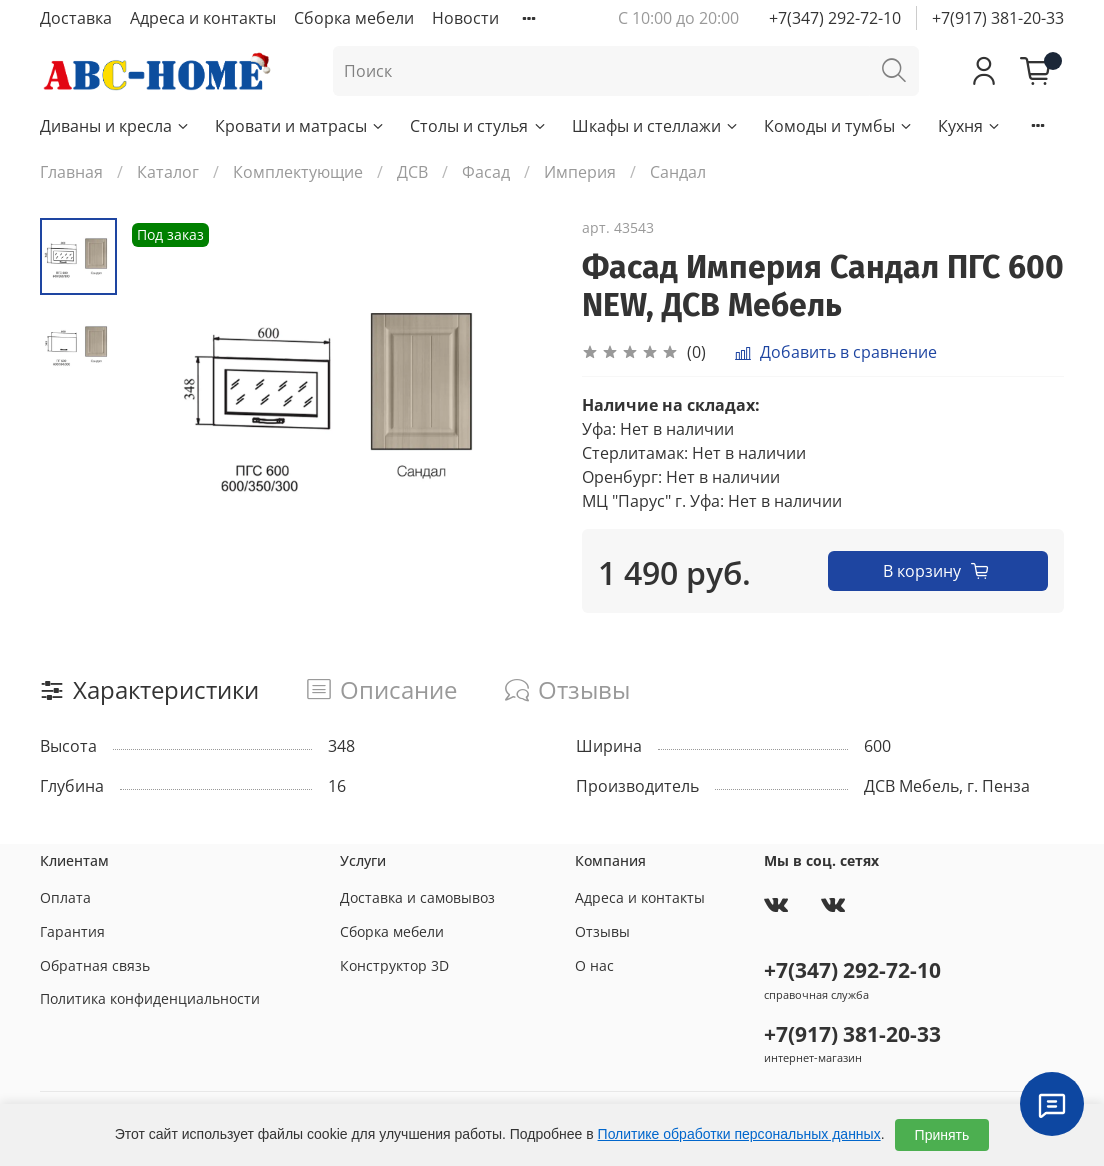 This screenshot has width=1104, height=1166. What do you see at coordinates (412, 172) in the screenshot?
I see `ДСВ` at bounding box center [412, 172].